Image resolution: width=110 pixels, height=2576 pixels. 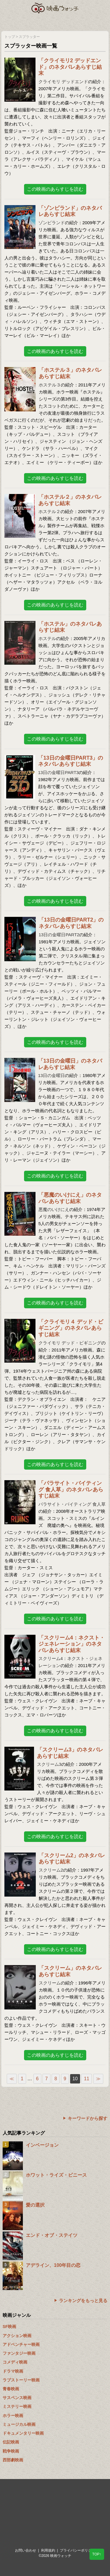 I want to click on パラサイト・バイティング 食人草, so click(x=72, y=1504).